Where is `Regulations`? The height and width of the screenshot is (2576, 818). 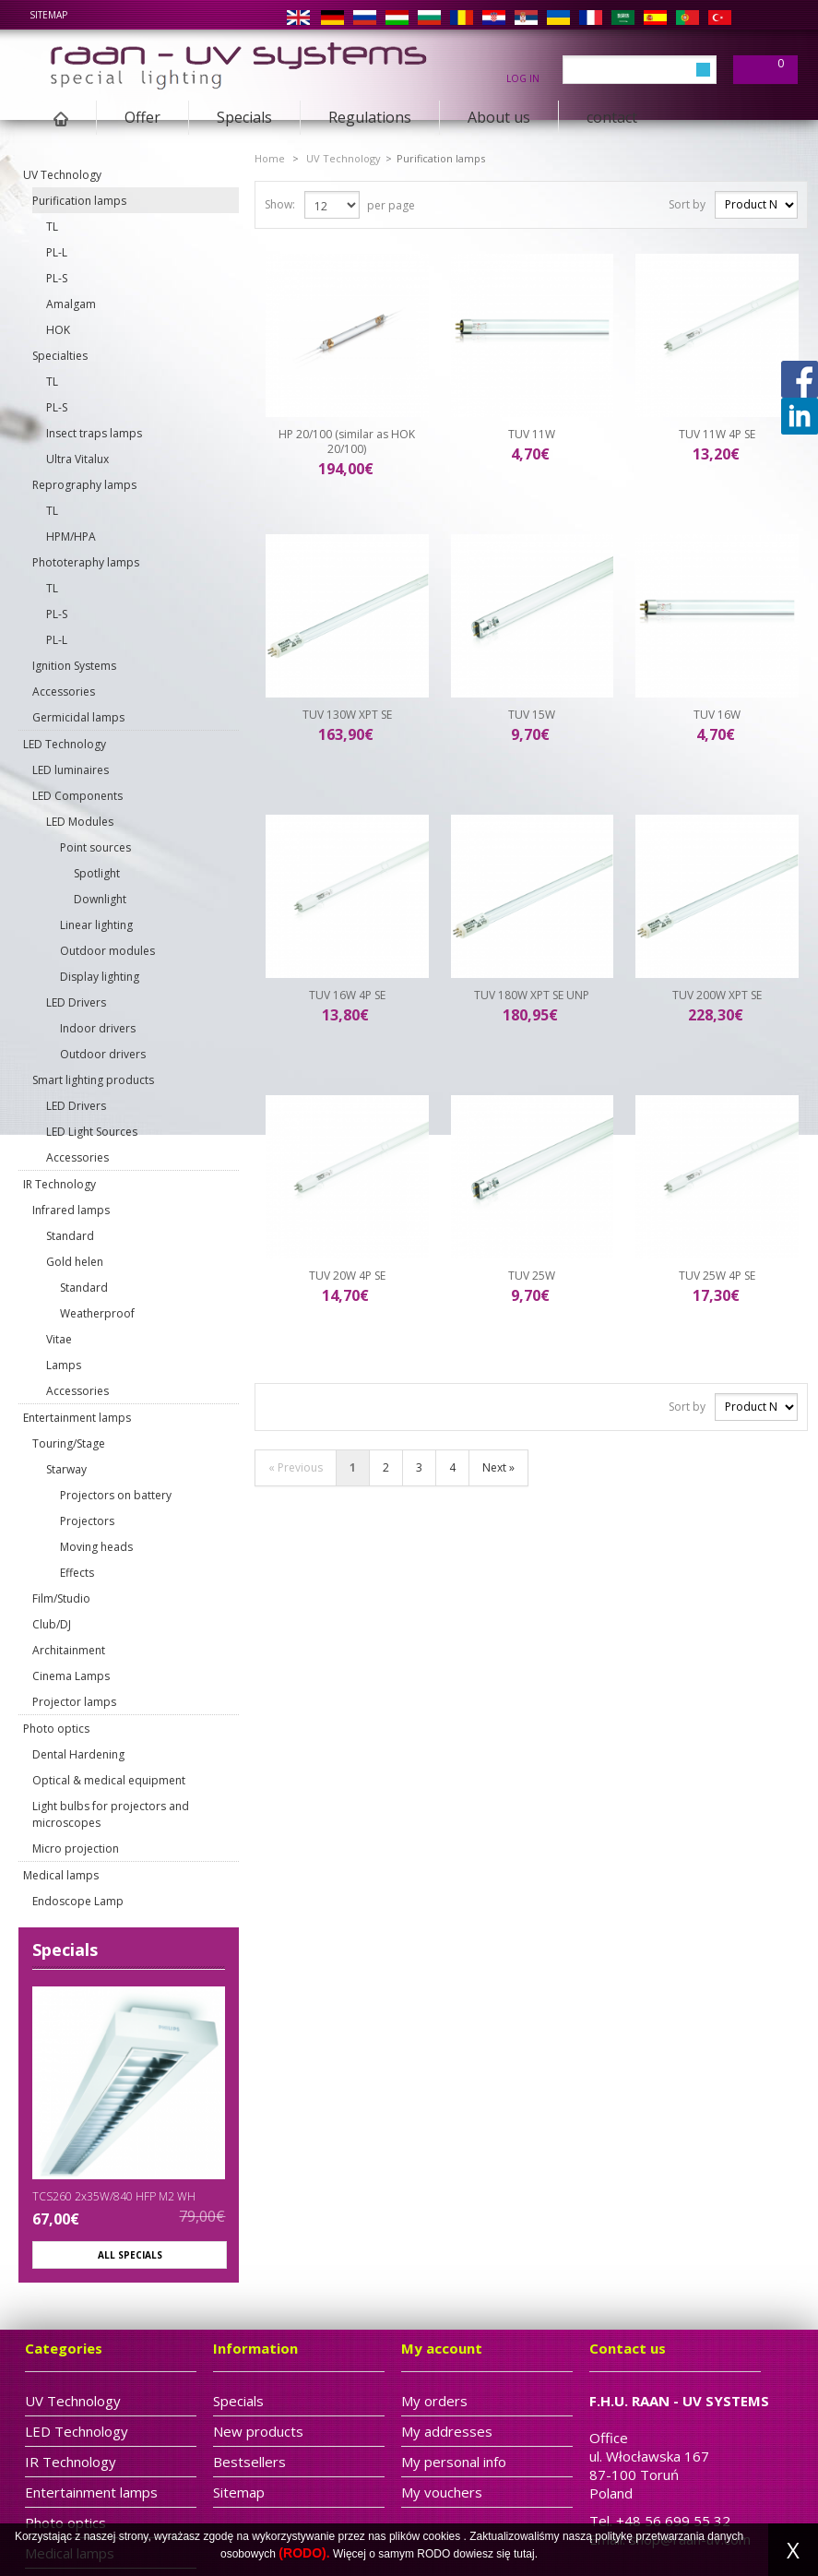
Regulations is located at coordinates (369, 117).